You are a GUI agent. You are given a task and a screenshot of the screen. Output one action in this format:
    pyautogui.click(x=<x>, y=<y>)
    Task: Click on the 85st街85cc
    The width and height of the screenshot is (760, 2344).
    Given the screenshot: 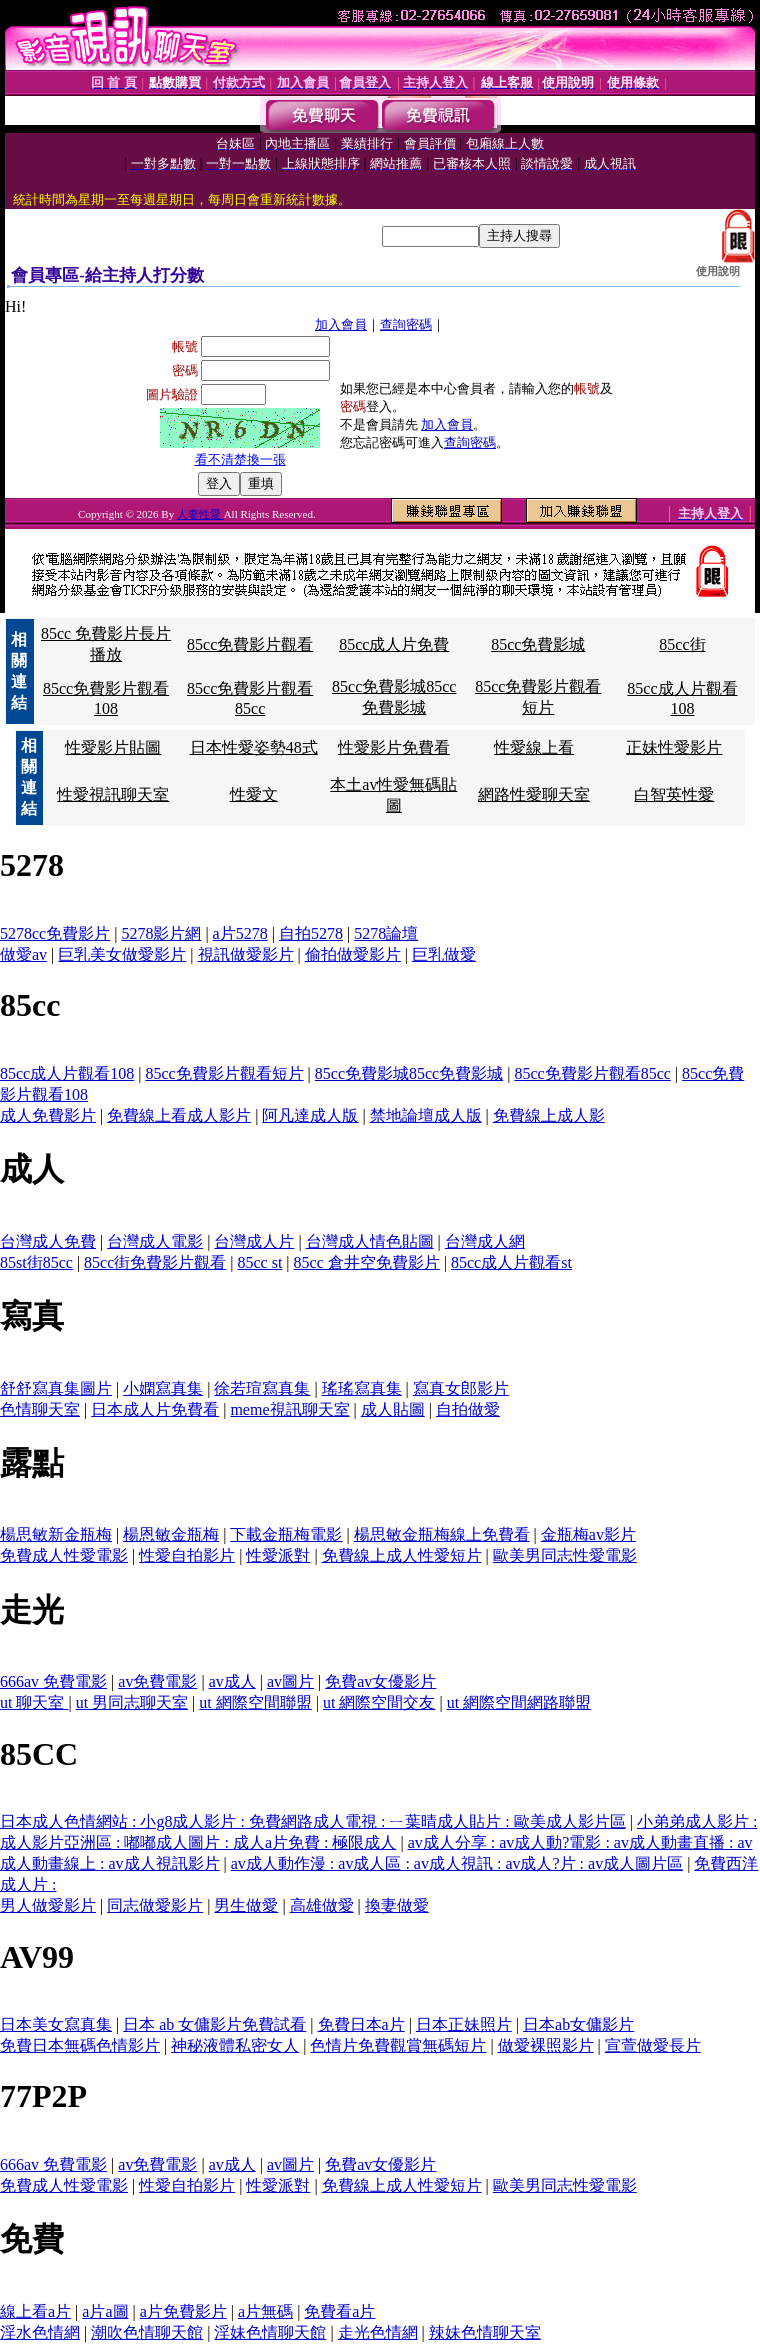 What is the action you would take?
    pyautogui.click(x=36, y=1262)
    